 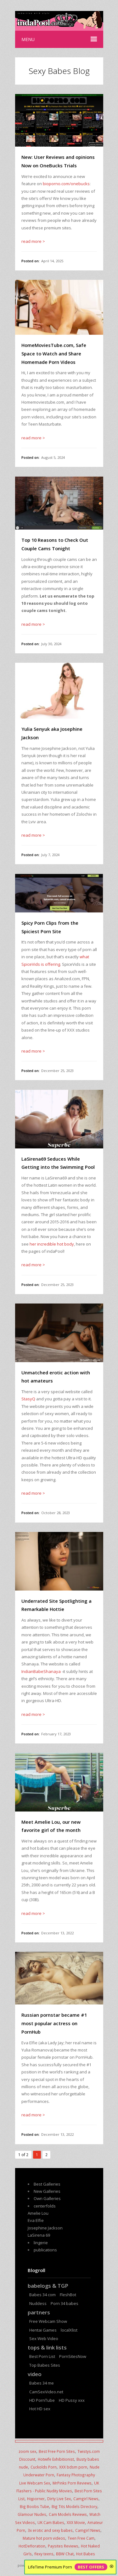 I want to click on Hentai Games, so click(x=43, y=2330).